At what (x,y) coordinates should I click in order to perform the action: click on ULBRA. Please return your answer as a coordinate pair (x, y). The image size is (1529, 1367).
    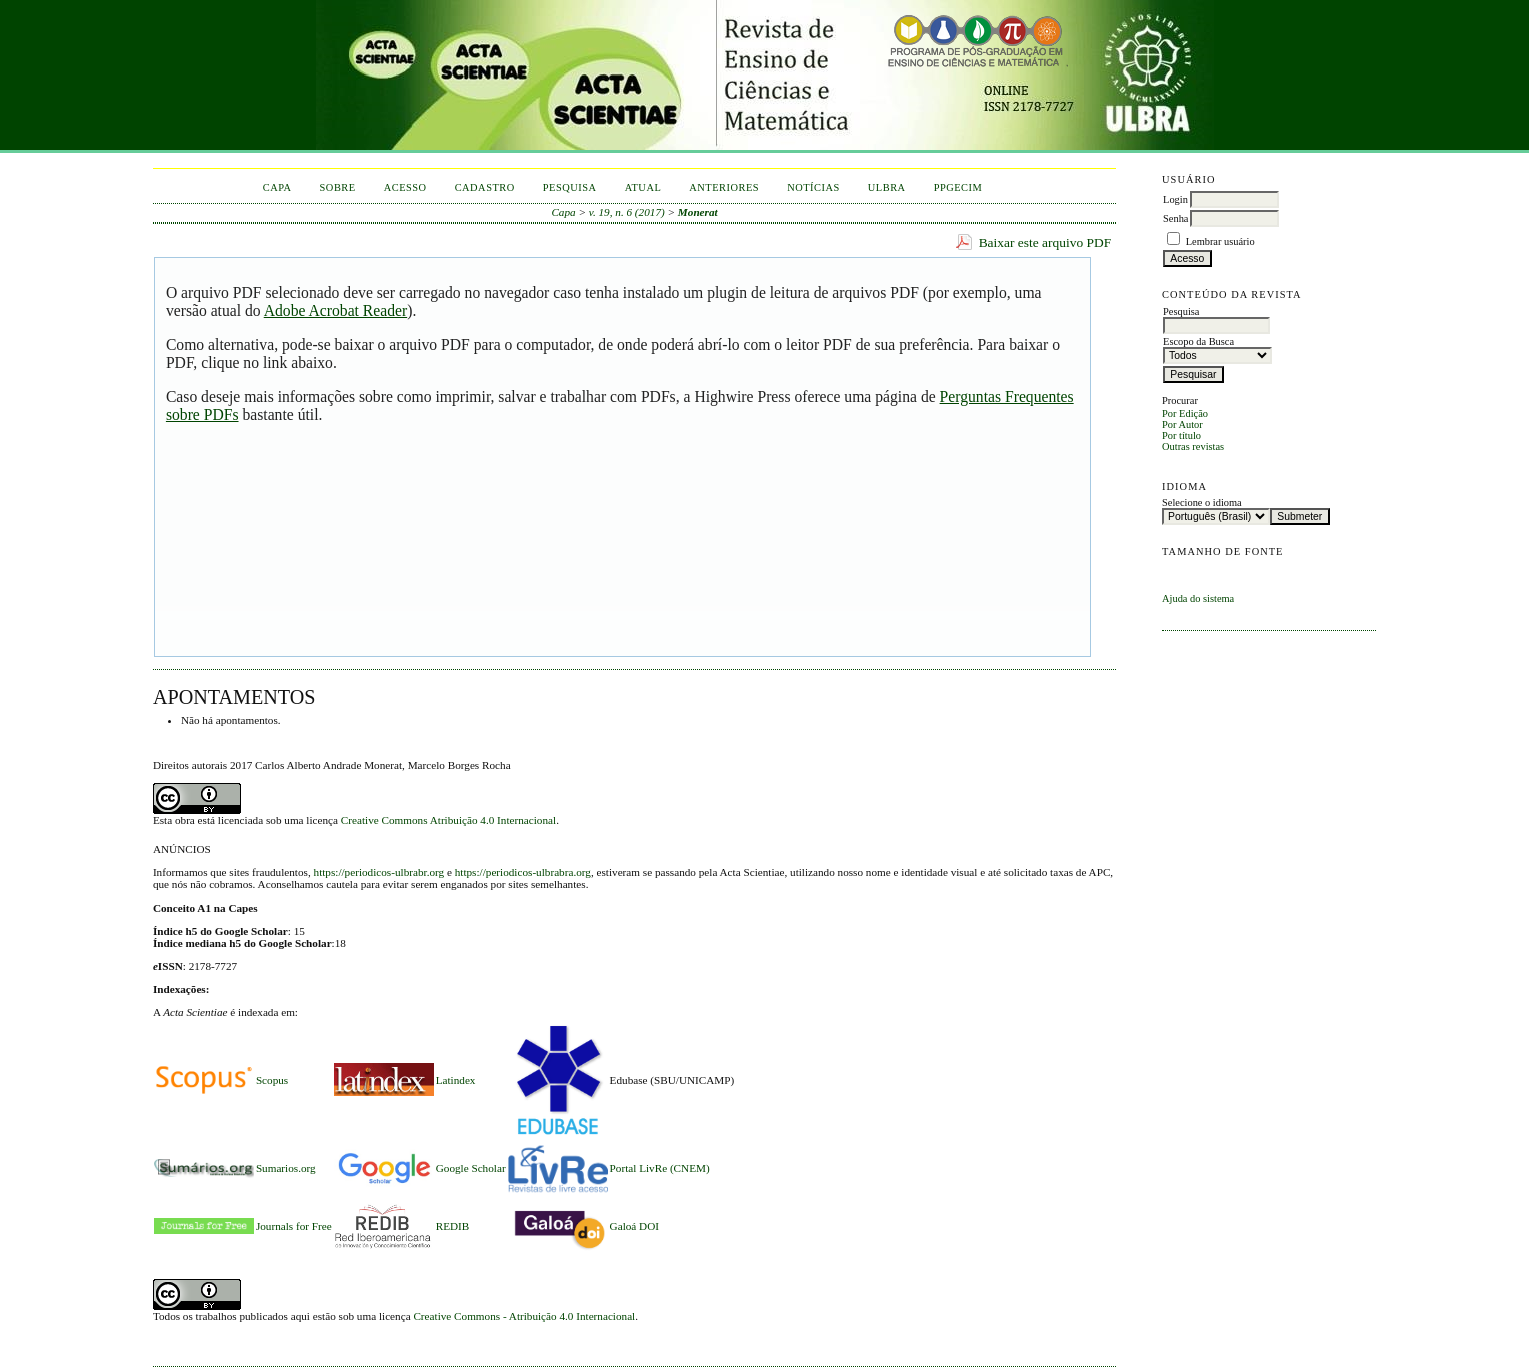
    Looking at the image, I should click on (887, 187).